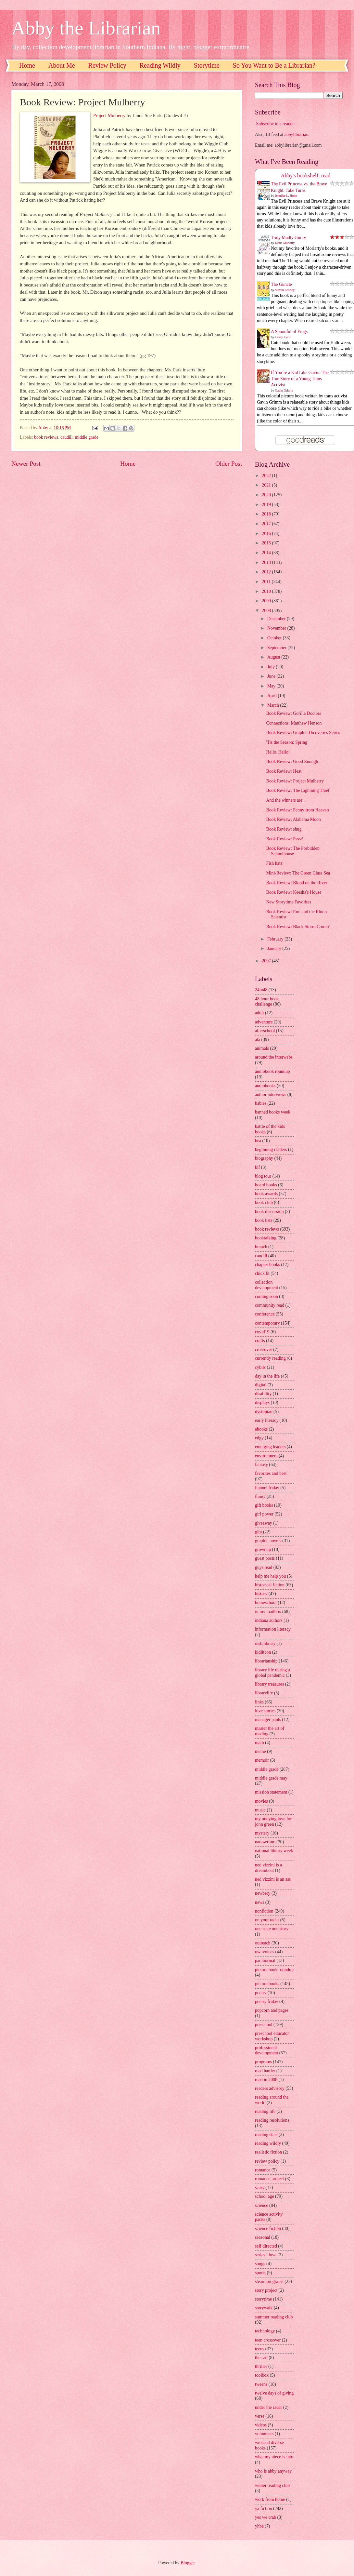 The image size is (354, 2576). Describe the element at coordinates (268, 1719) in the screenshot. I see `manager pants` at that location.